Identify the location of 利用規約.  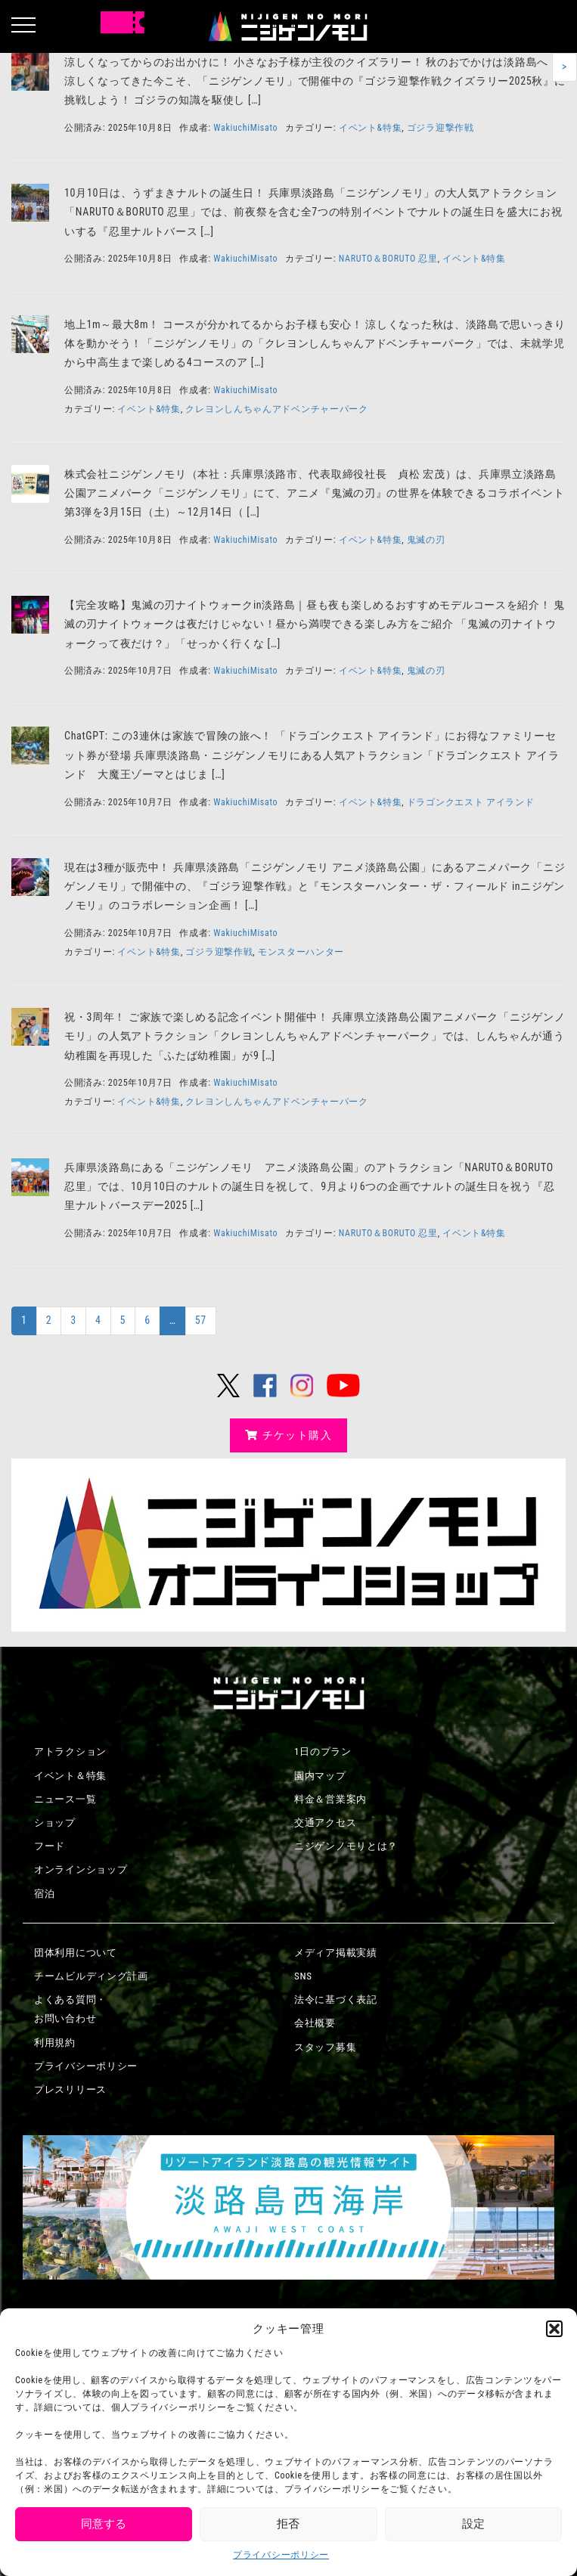
(55, 2042).